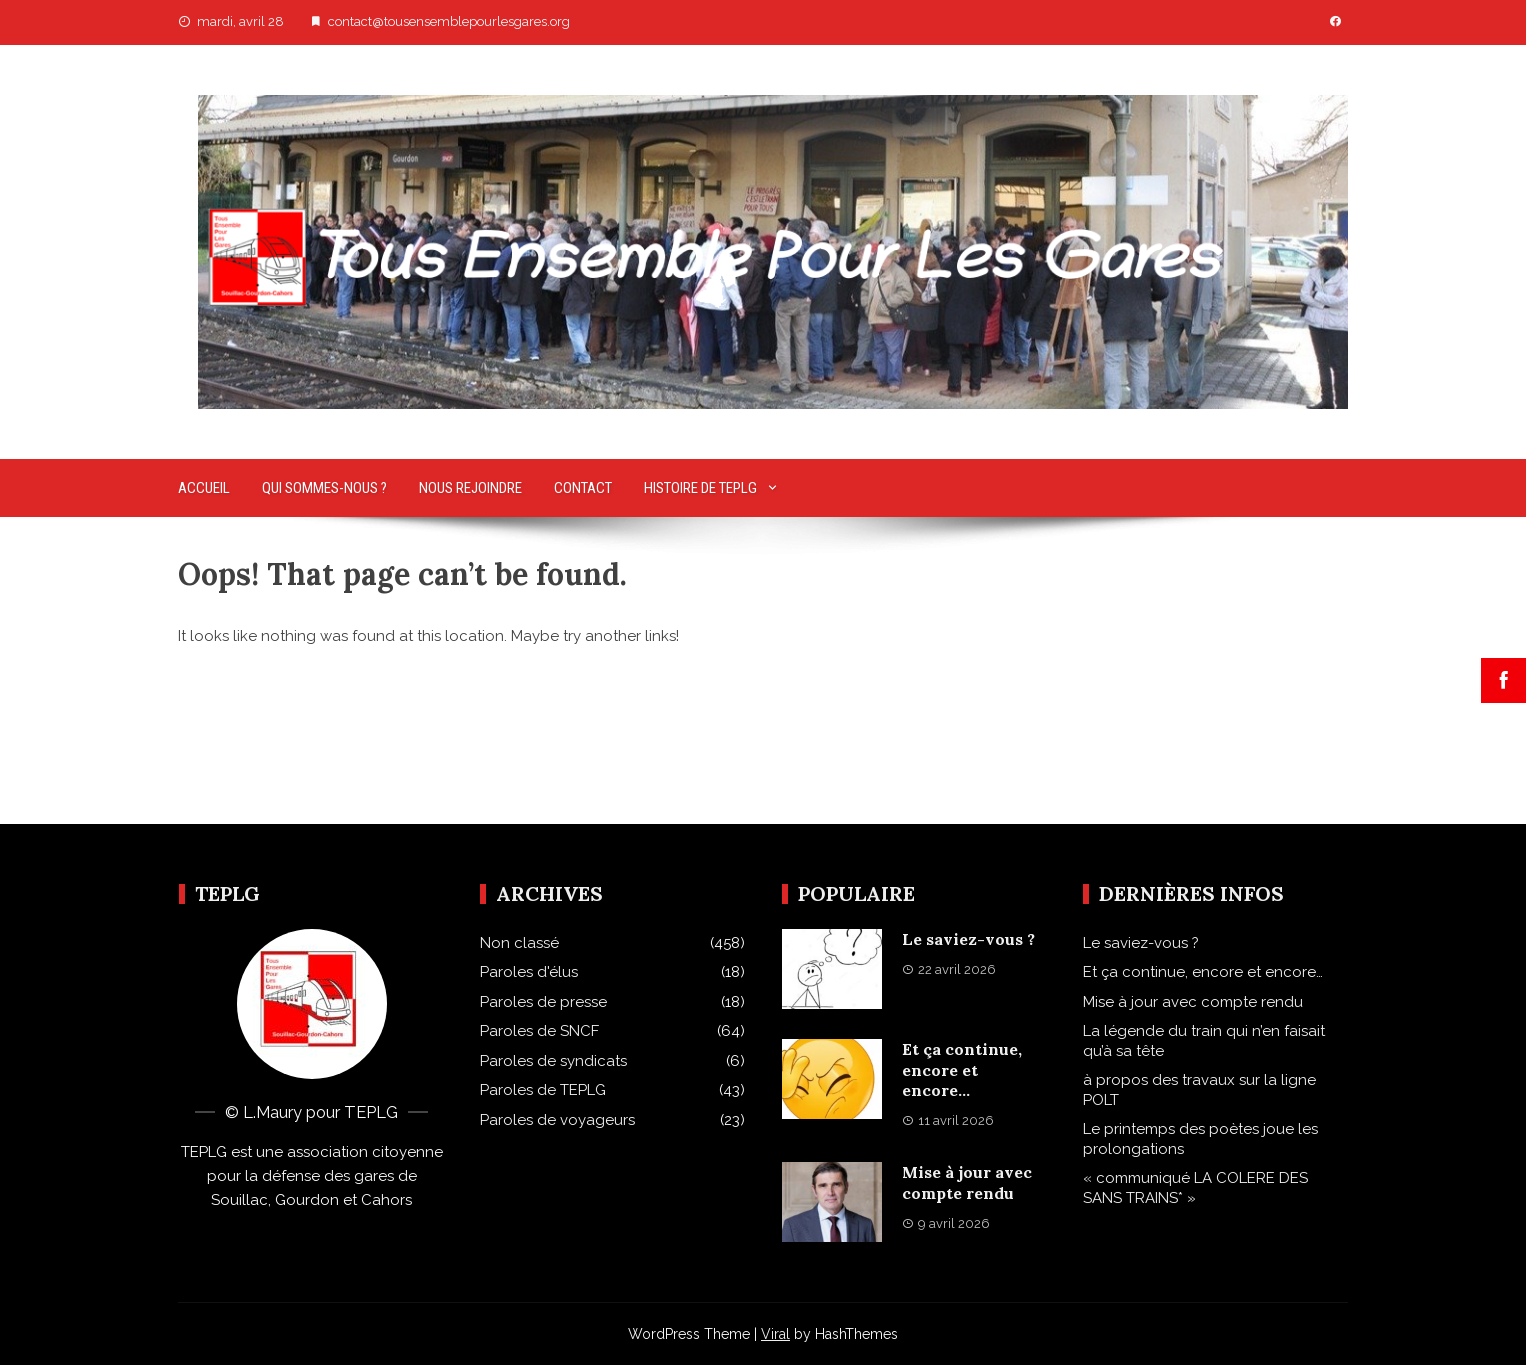  Describe the element at coordinates (583, 488) in the screenshot. I see `Contact` at that location.